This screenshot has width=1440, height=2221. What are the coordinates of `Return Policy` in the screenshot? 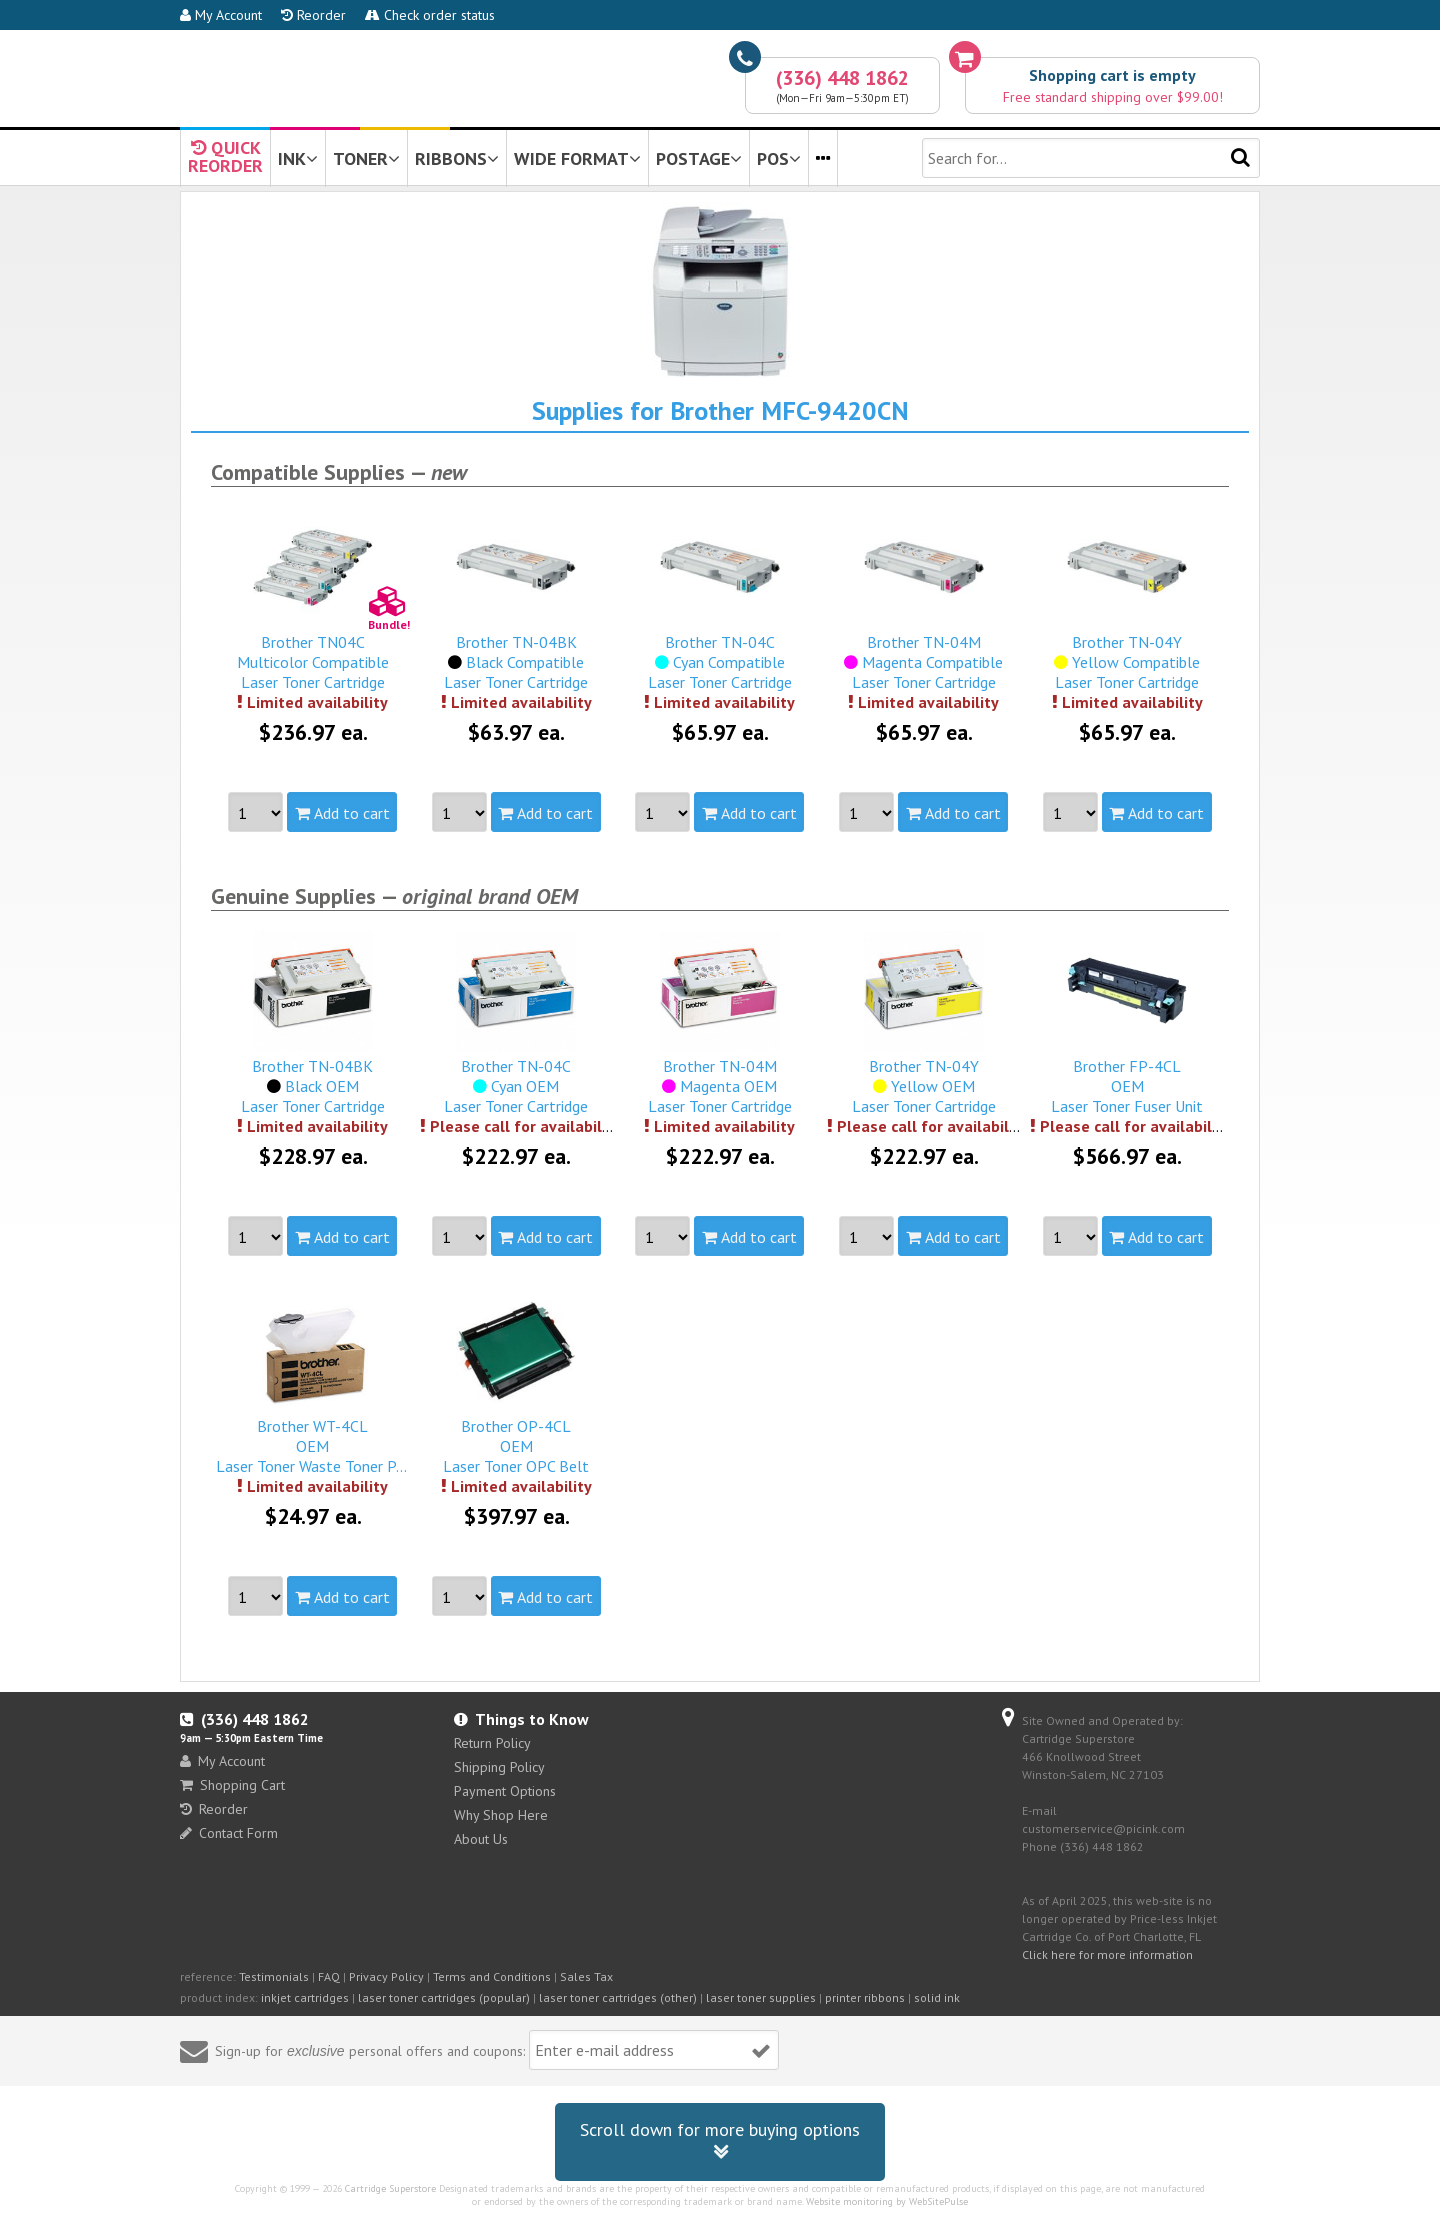 It's located at (492, 1743).